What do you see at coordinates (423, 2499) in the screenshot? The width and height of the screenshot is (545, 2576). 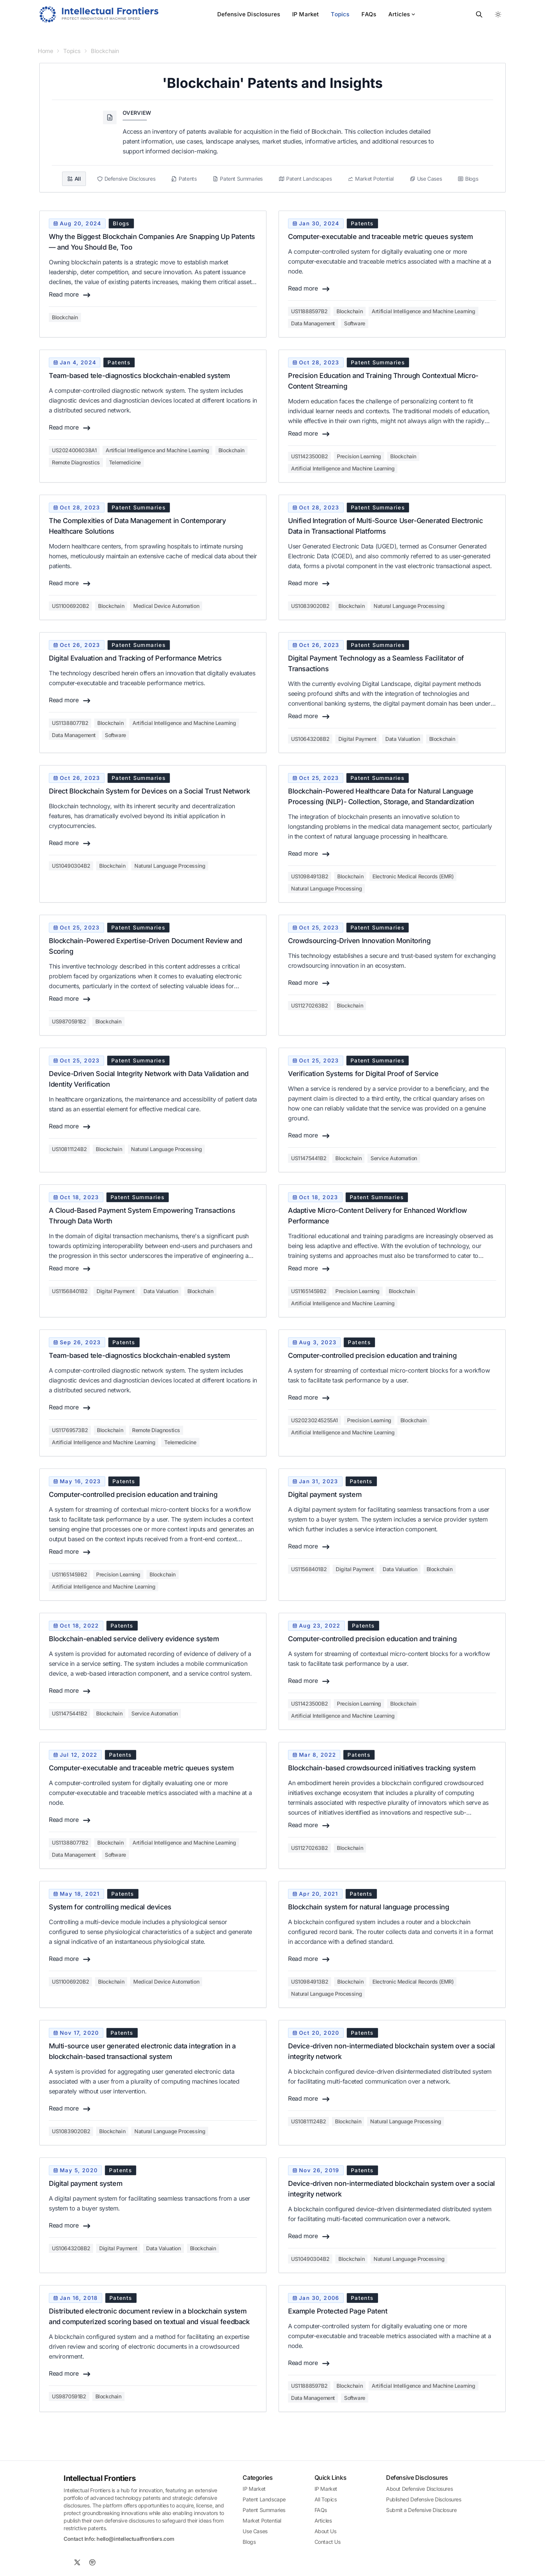 I see `Published Defensive Disclosures` at bounding box center [423, 2499].